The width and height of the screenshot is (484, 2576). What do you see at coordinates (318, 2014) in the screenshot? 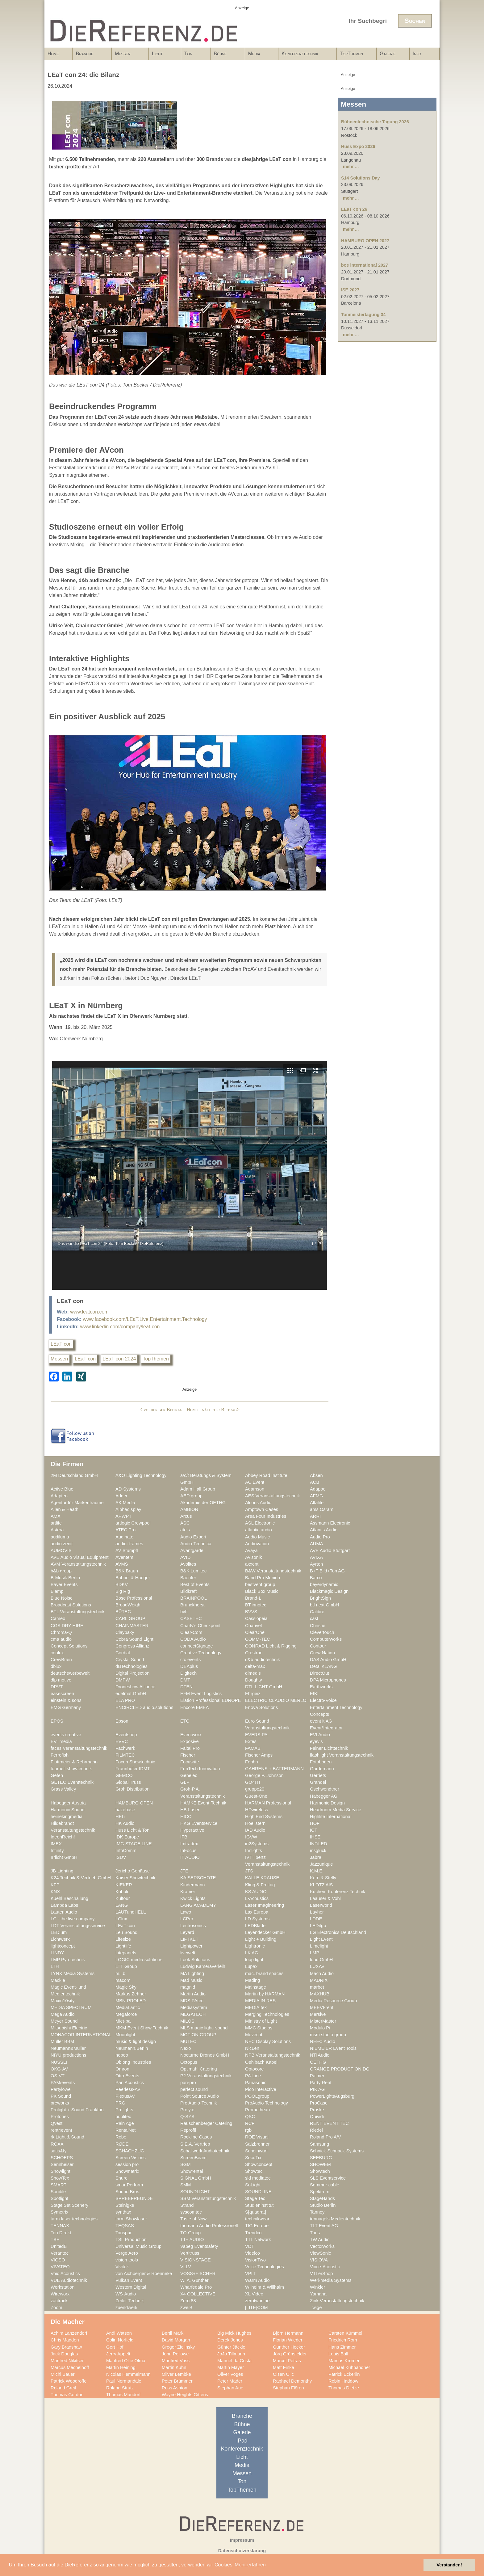
I see `Mersive` at bounding box center [318, 2014].